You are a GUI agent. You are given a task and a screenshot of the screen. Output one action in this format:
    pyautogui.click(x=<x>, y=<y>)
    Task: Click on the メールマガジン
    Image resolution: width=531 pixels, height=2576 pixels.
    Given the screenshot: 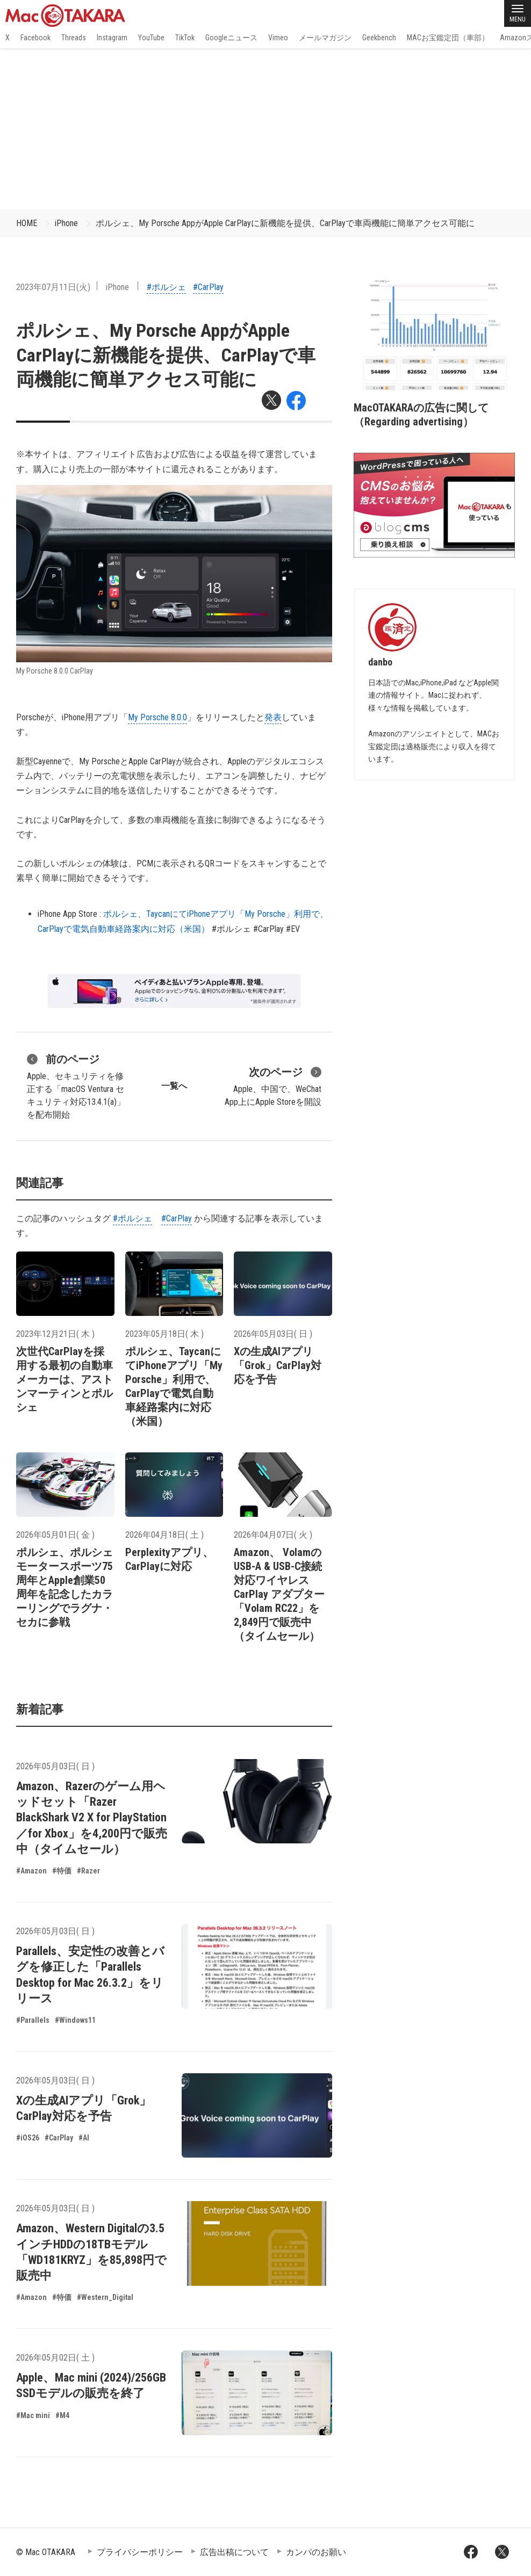 What is the action you would take?
    pyautogui.click(x=325, y=37)
    